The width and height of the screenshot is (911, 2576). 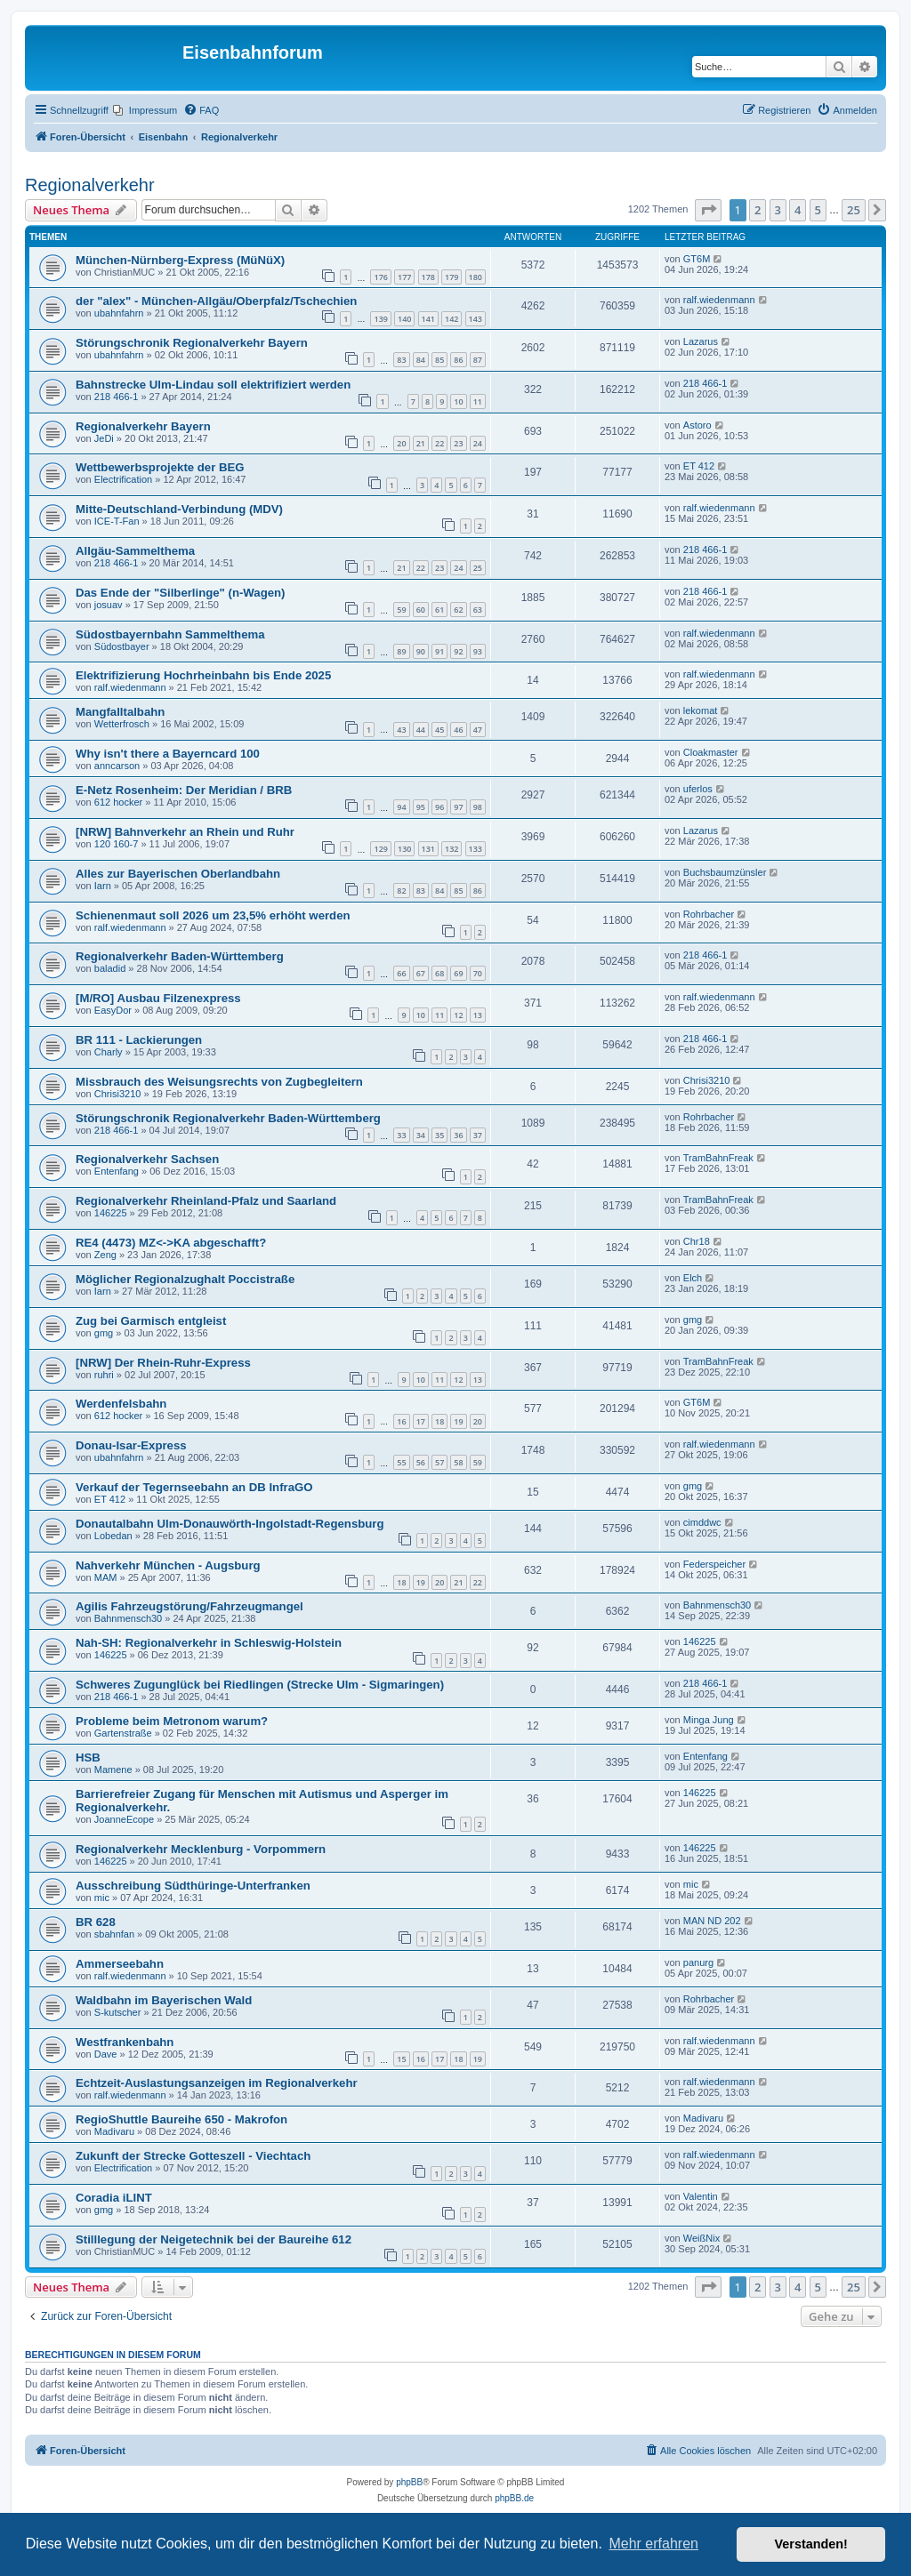 I want to click on Dave, so click(x=105, y=2054).